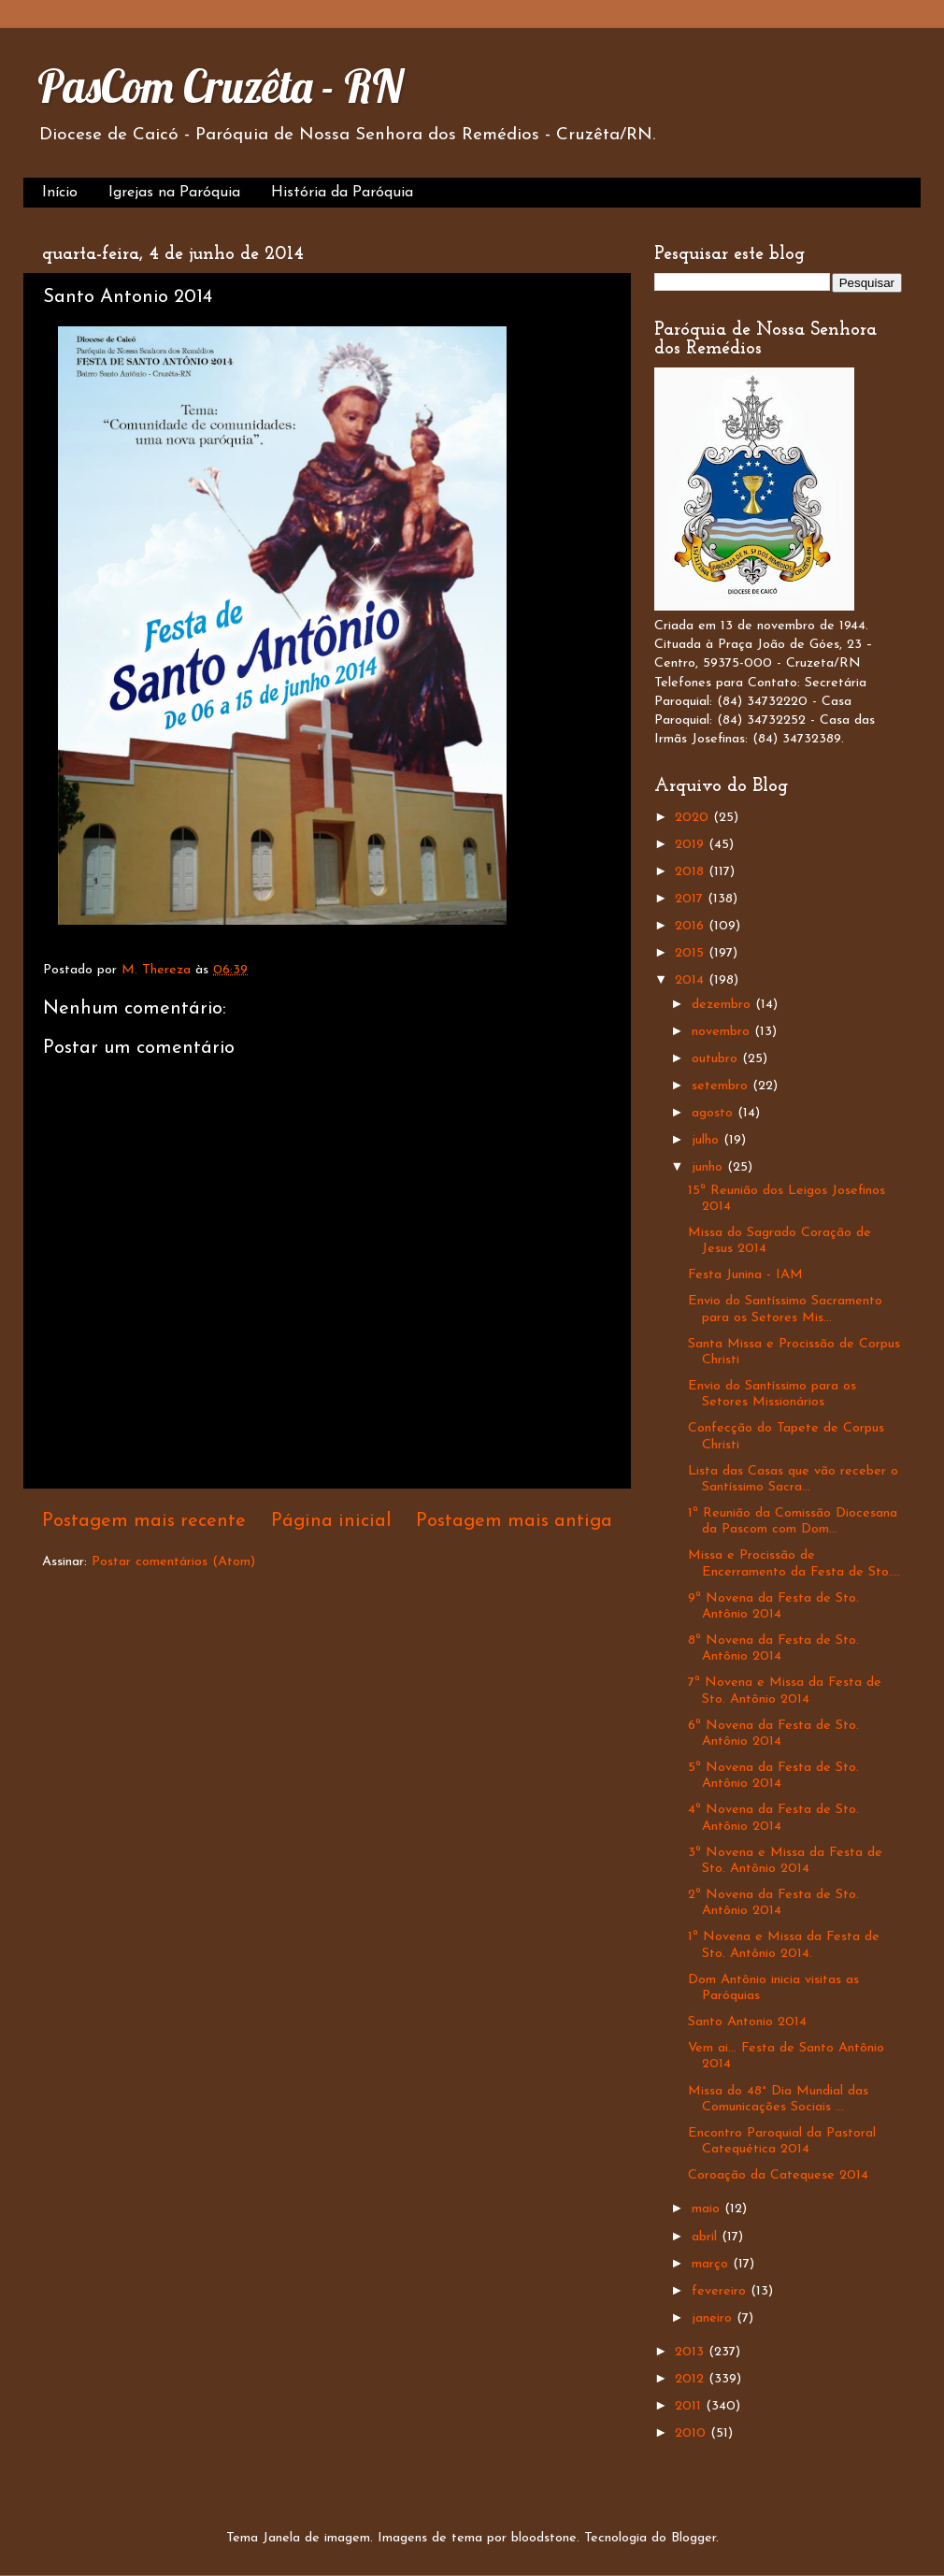  What do you see at coordinates (693, 2538) in the screenshot?
I see `Blogger` at bounding box center [693, 2538].